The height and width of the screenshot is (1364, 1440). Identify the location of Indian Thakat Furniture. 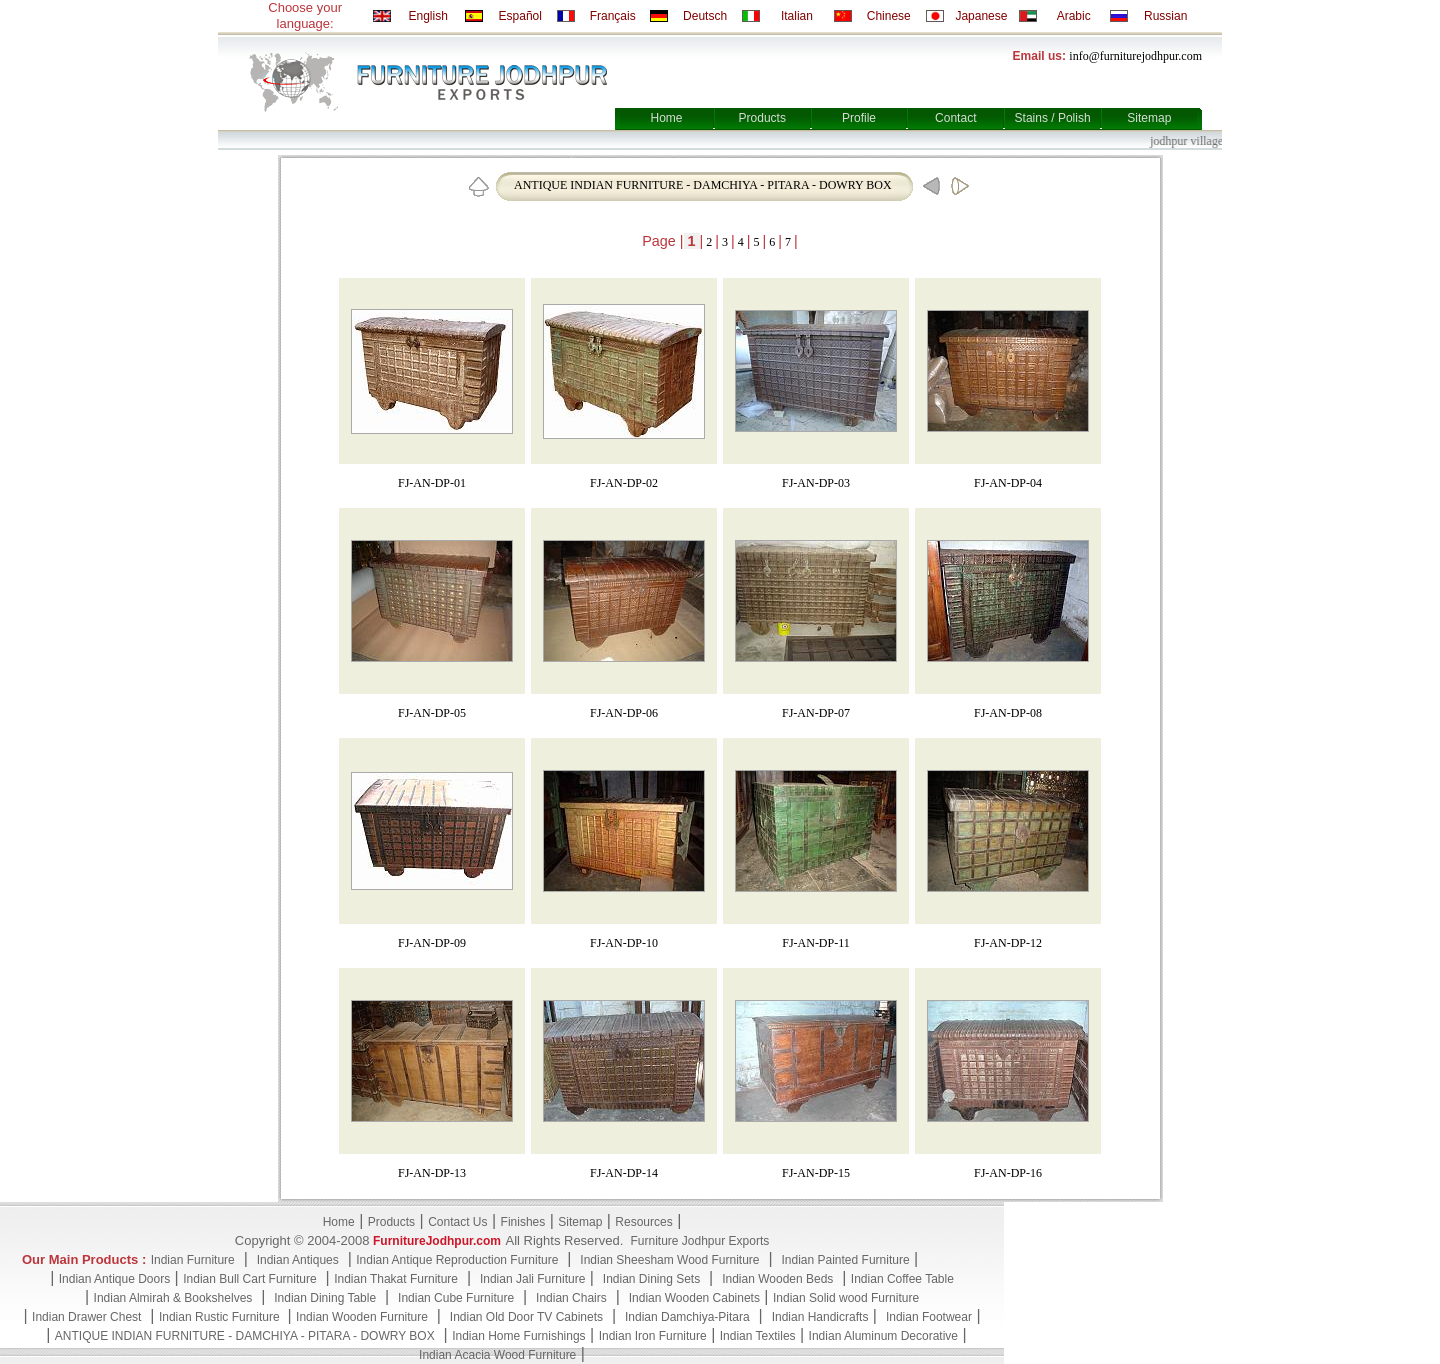
(396, 1279).